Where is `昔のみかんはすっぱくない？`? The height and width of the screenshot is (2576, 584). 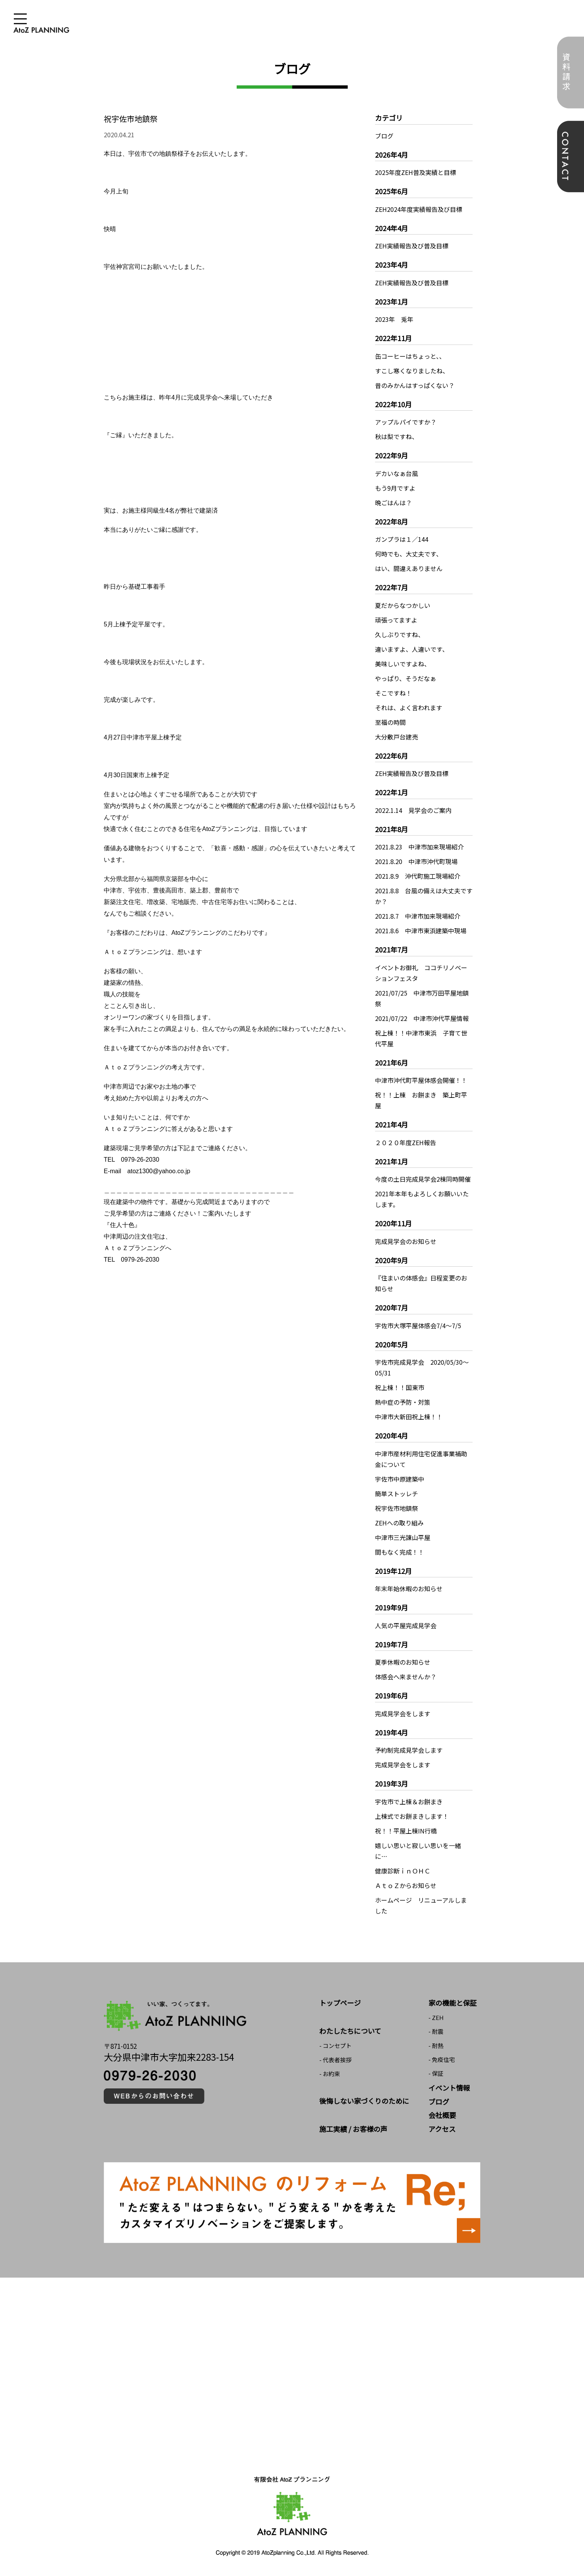
昔のみかんはすっぱくない？ is located at coordinates (415, 385).